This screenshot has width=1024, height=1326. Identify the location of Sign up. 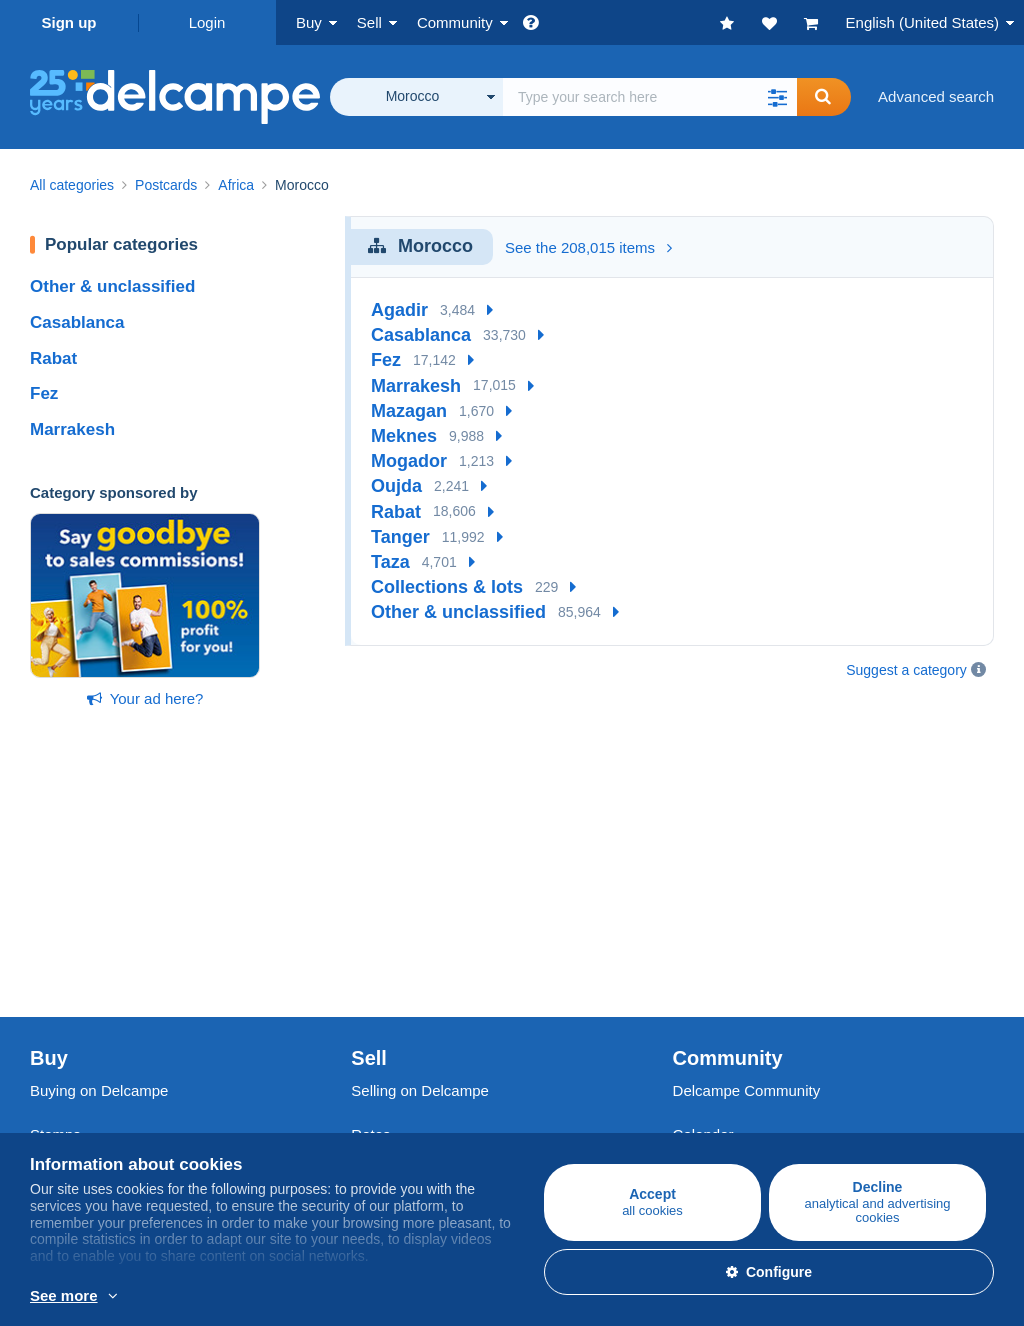
(69, 22).